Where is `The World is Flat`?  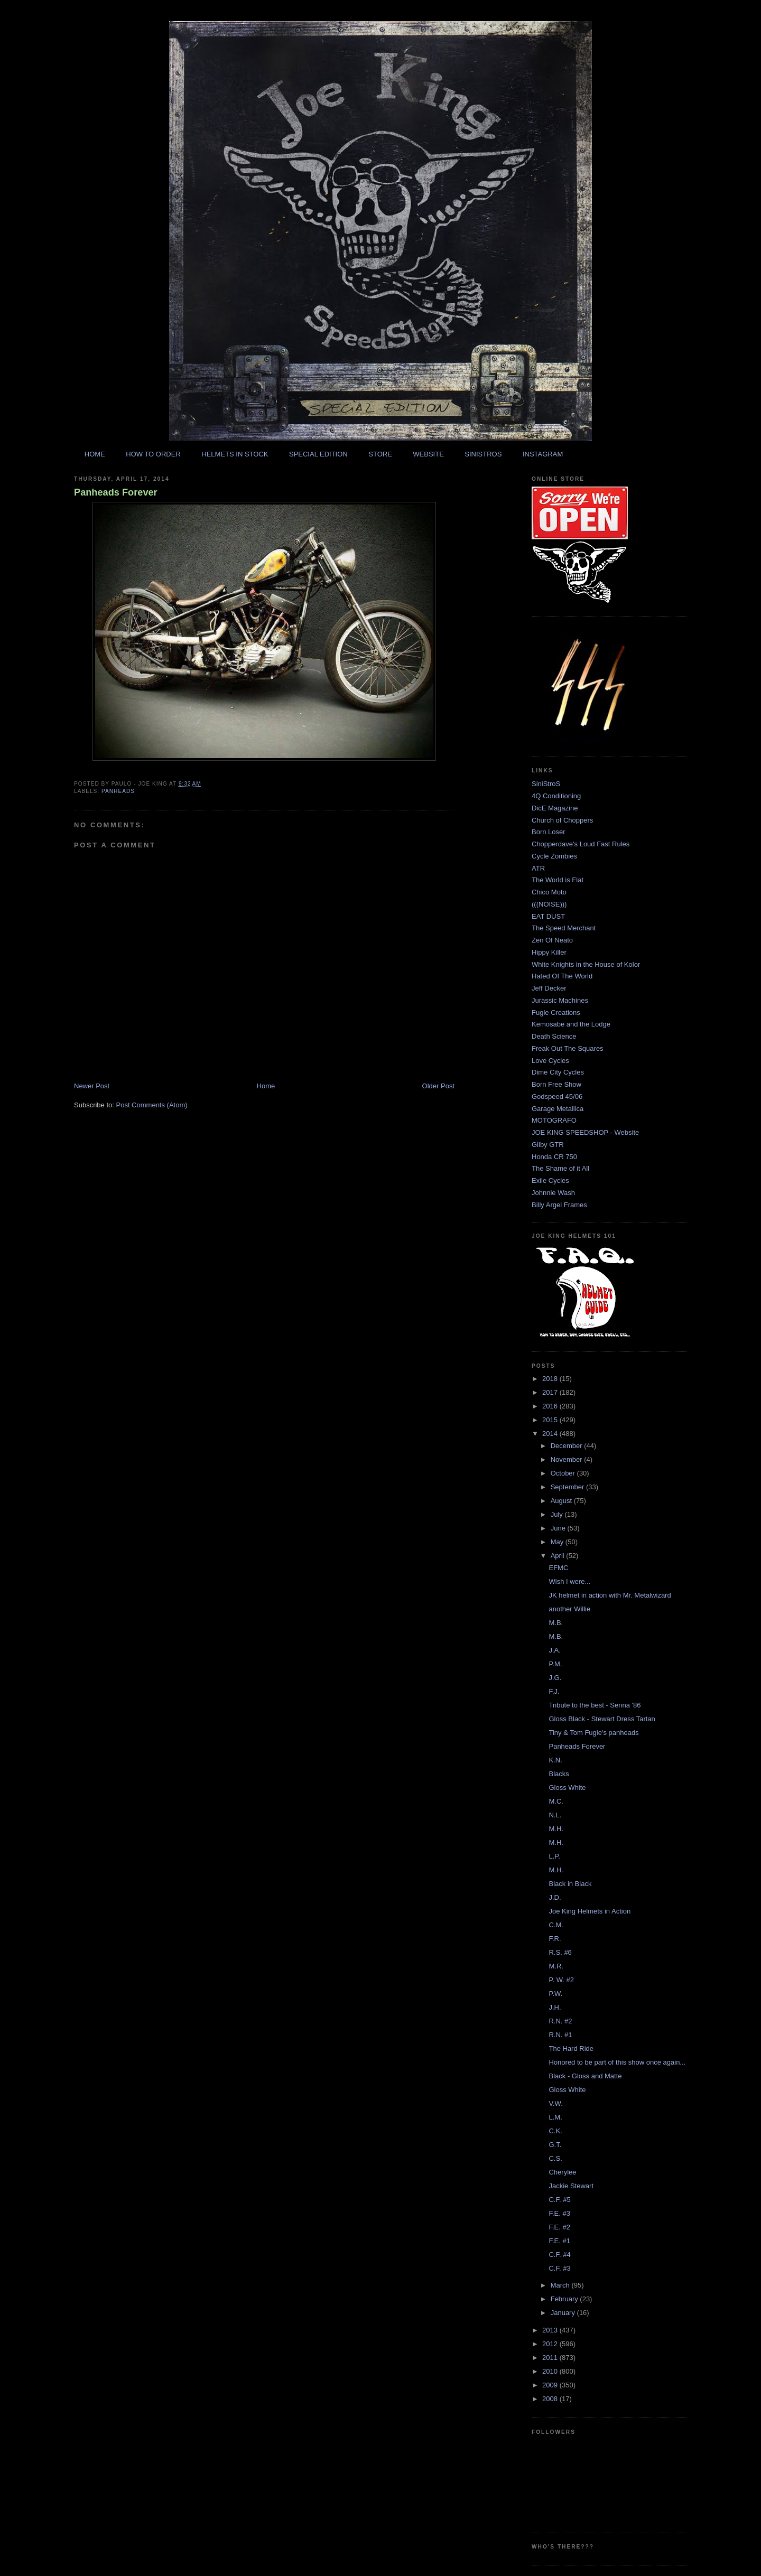
The World is Flat is located at coordinates (557, 880).